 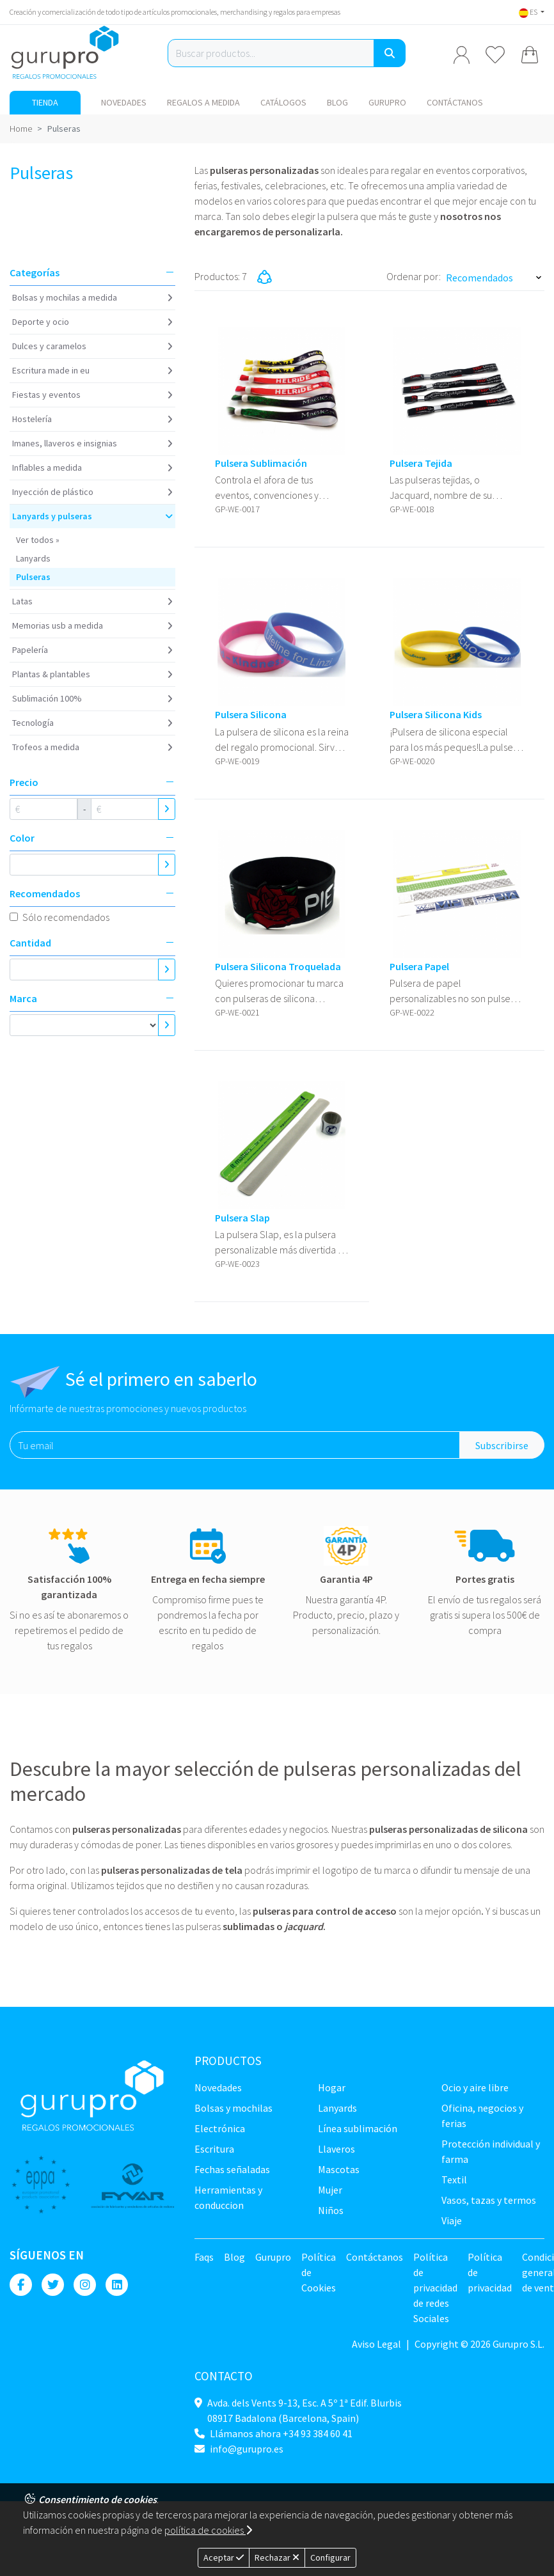 What do you see at coordinates (64, 297) in the screenshot?
I see `Bolsas y Mochilas a medida` at bounding box center [64, 297].